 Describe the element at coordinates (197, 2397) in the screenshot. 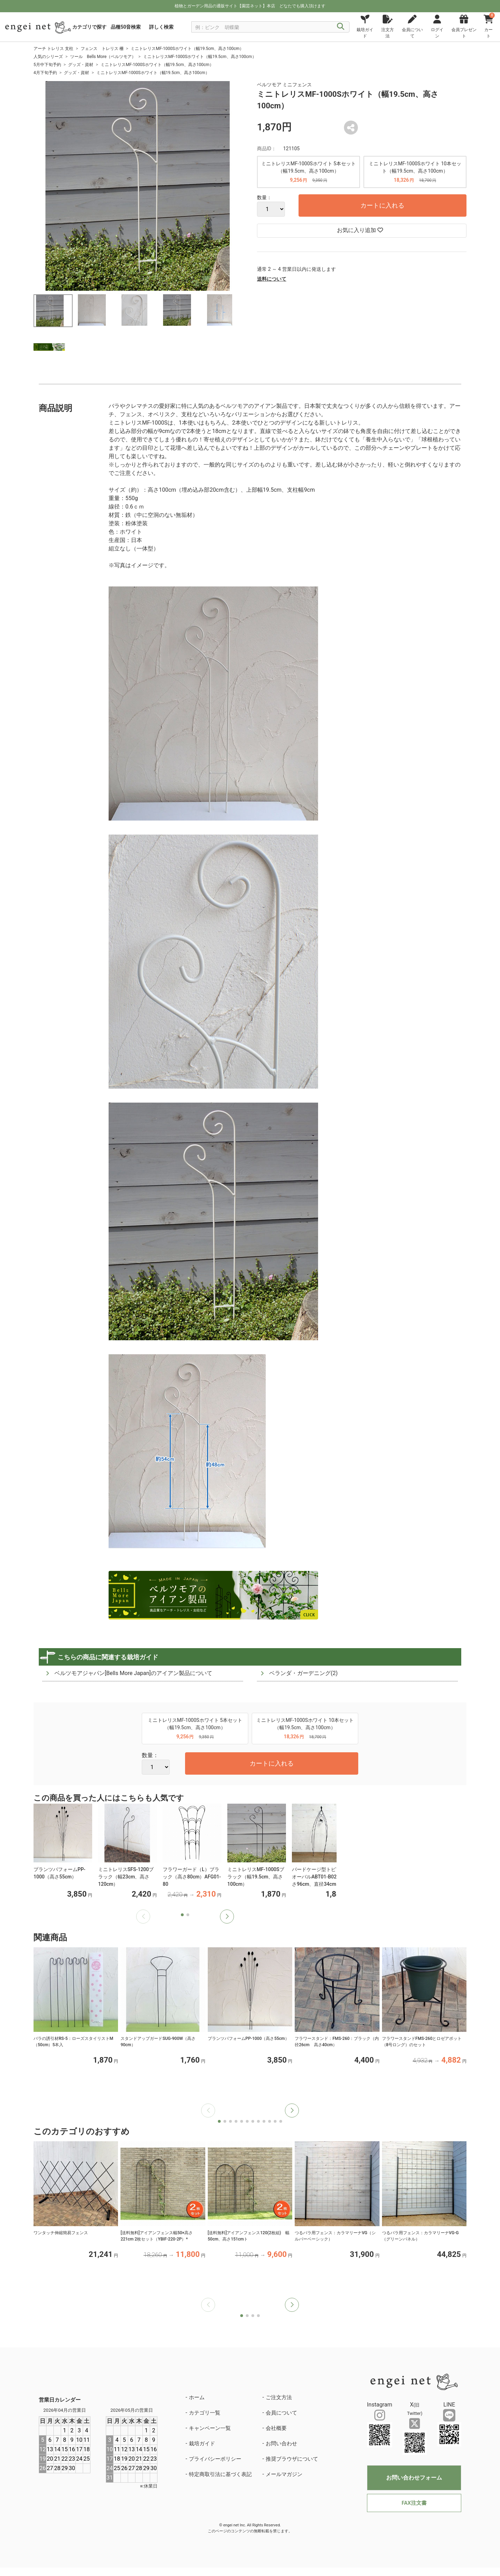

I see `ホーム` at that location.